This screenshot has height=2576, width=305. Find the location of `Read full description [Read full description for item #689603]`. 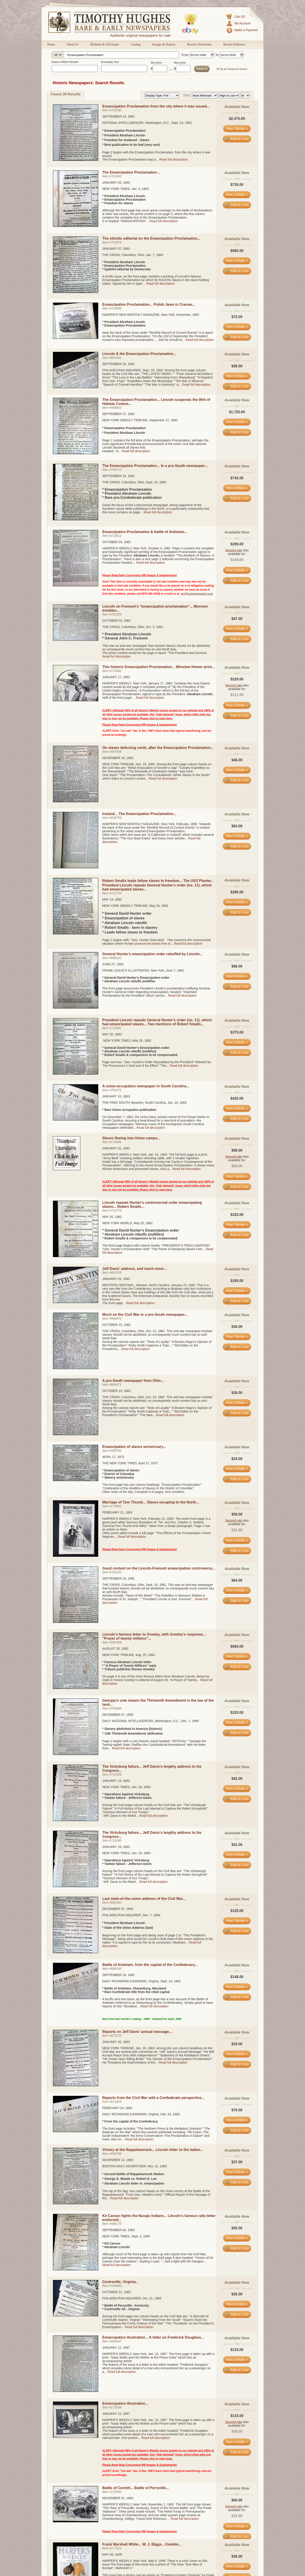

Read full description [Read full description for item #689603] is located at coordinates (136, 451).